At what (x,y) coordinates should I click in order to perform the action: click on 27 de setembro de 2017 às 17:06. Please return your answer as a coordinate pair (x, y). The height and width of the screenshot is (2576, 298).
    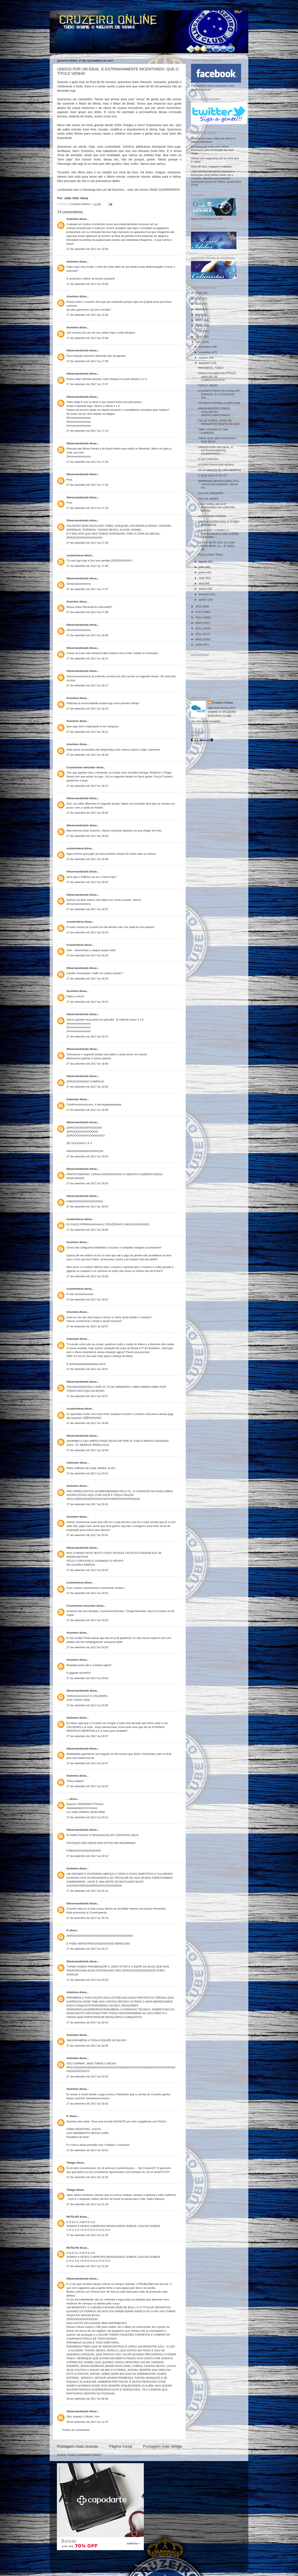
    Looking at the image, I should click on (87, 361).